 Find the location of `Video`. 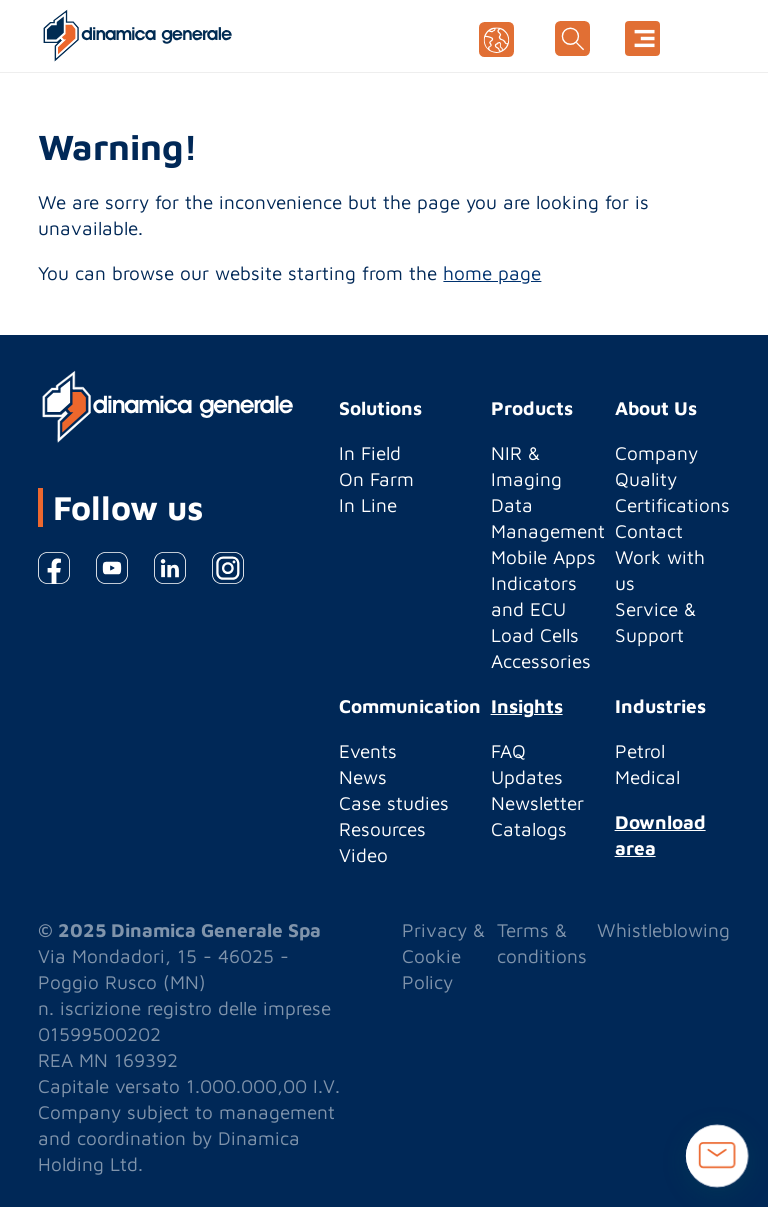

Video is located at coordinates (363, 855).